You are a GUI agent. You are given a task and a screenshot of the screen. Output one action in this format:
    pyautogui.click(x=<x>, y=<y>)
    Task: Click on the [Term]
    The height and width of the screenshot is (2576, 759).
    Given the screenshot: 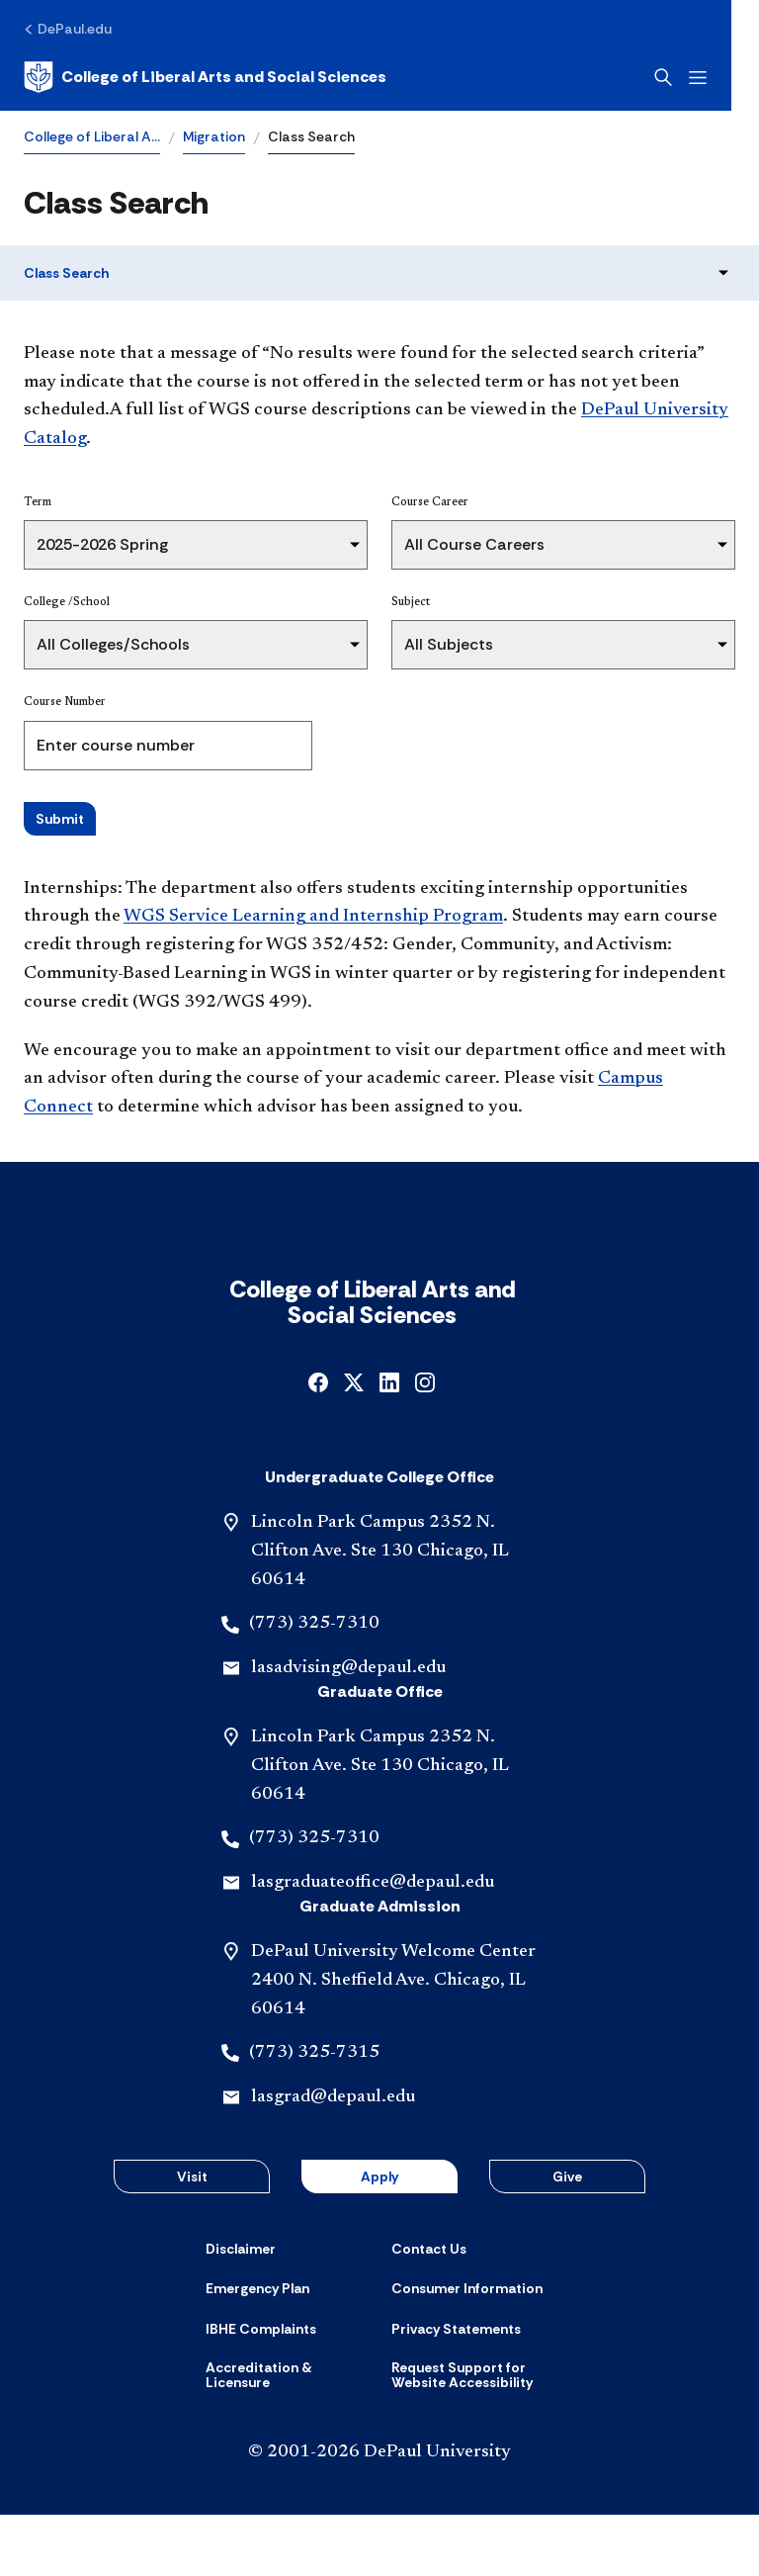 What is the action you would take?
    pyautogui.click(x=196, y=545)
    